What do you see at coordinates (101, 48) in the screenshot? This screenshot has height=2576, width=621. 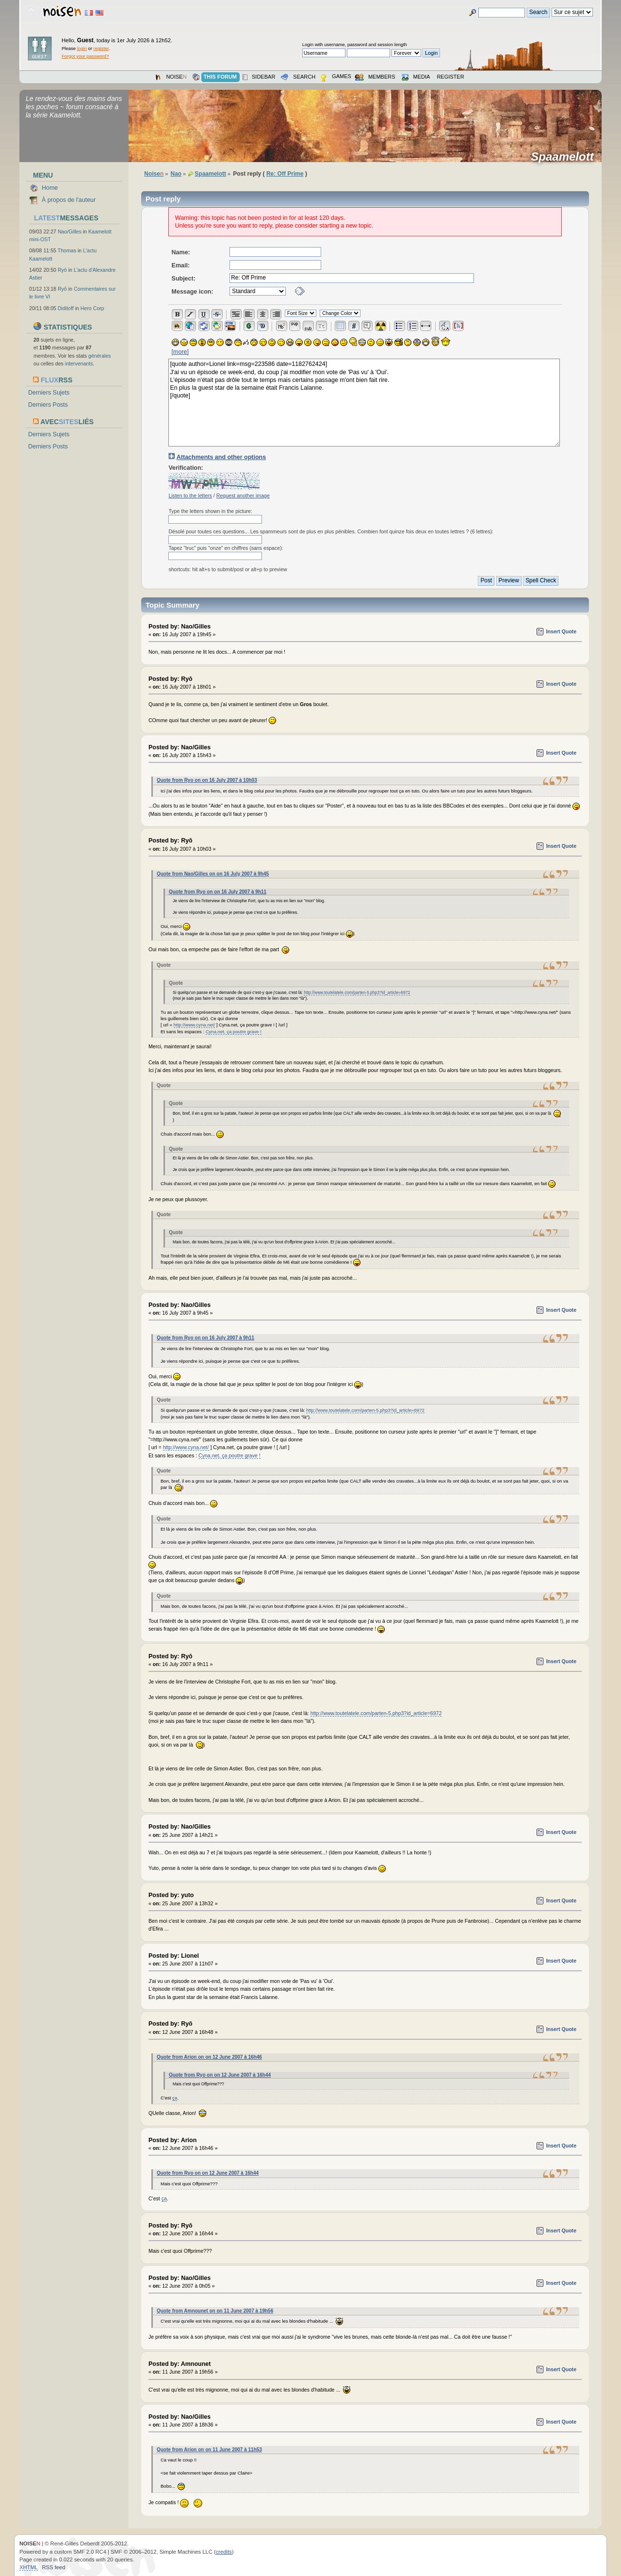 I see `register` at bounding box center [101, 48].